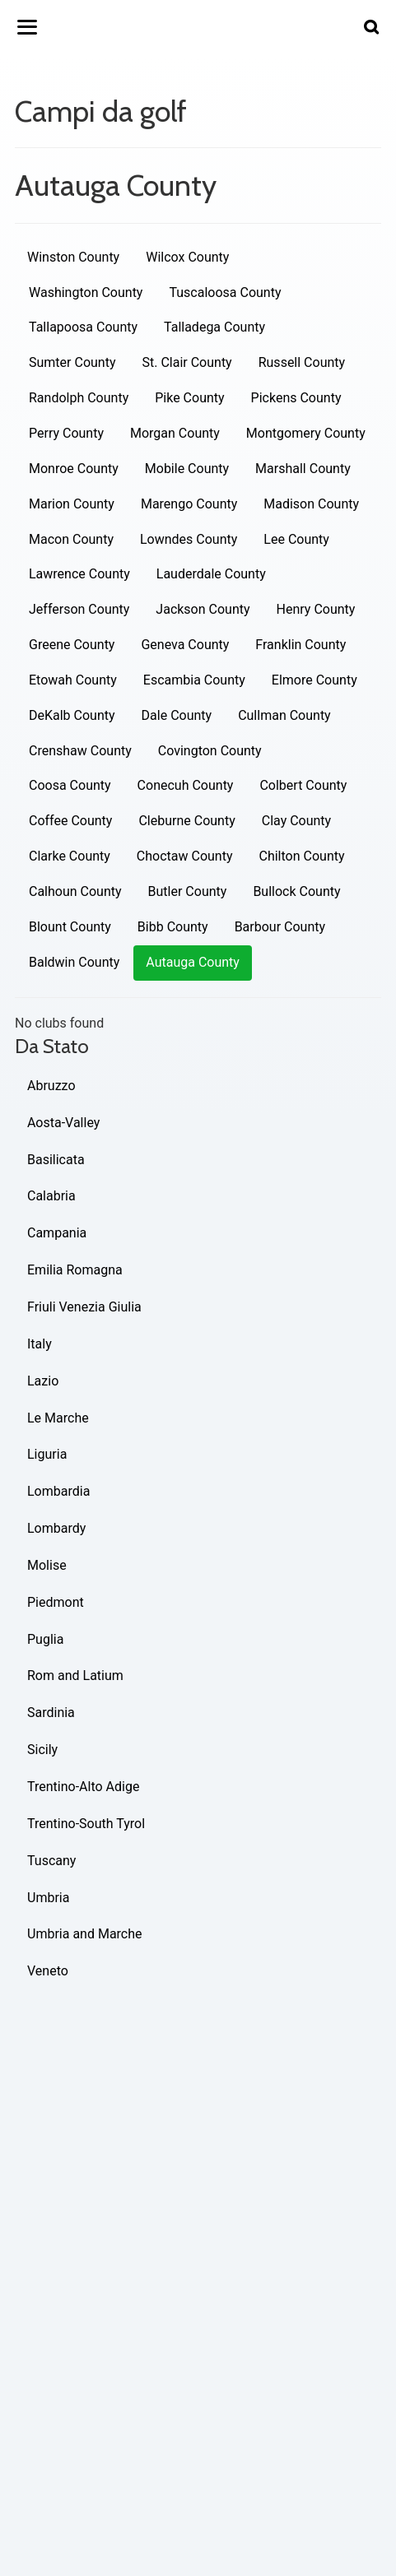  What do you see at coordinates (225, 292) in the screenshot?
I see `Tuscaloosa County` at bounding box center [225, 292].